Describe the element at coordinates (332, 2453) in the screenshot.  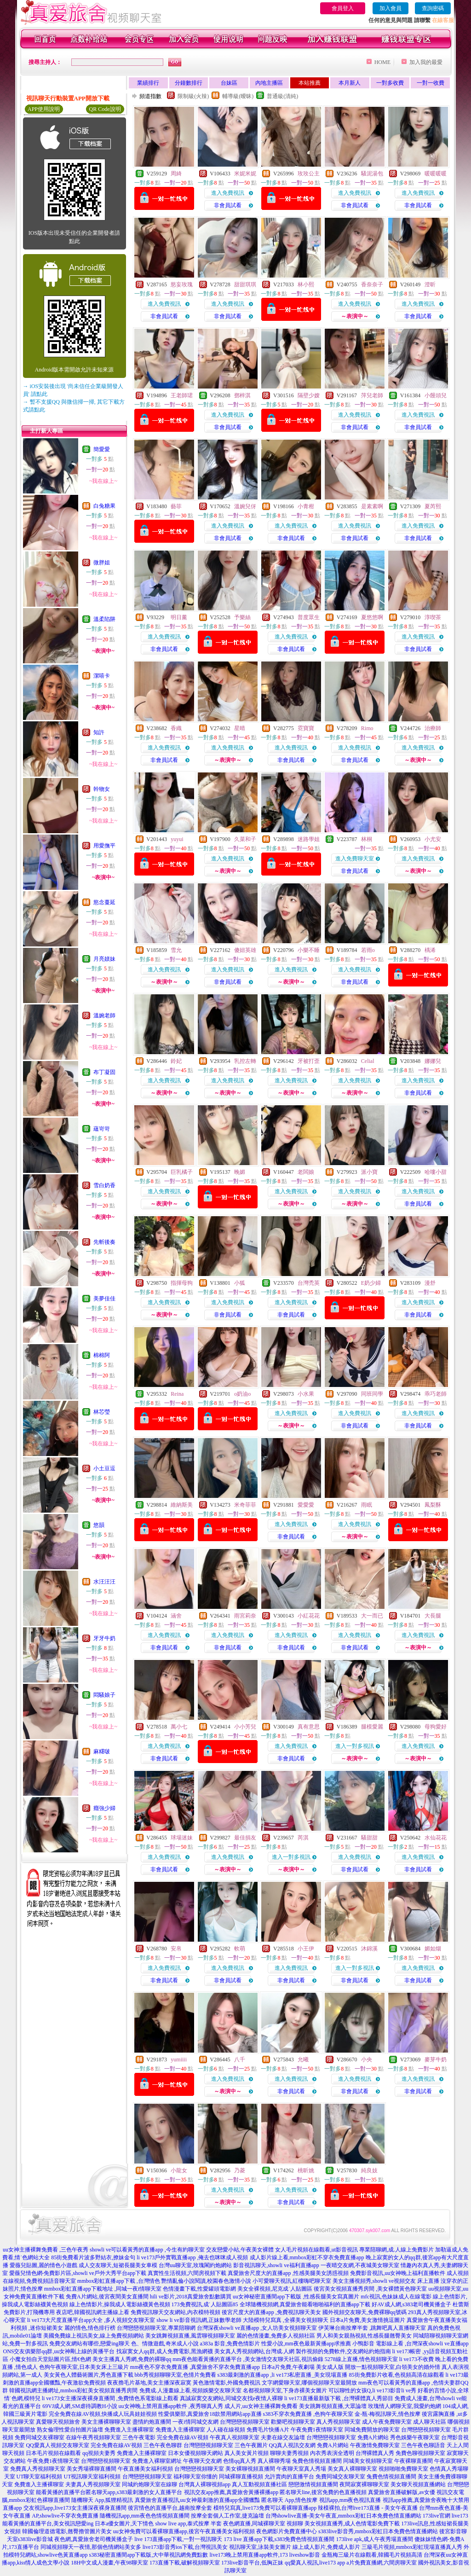
I see `內衣秀表演全透明` at that location.